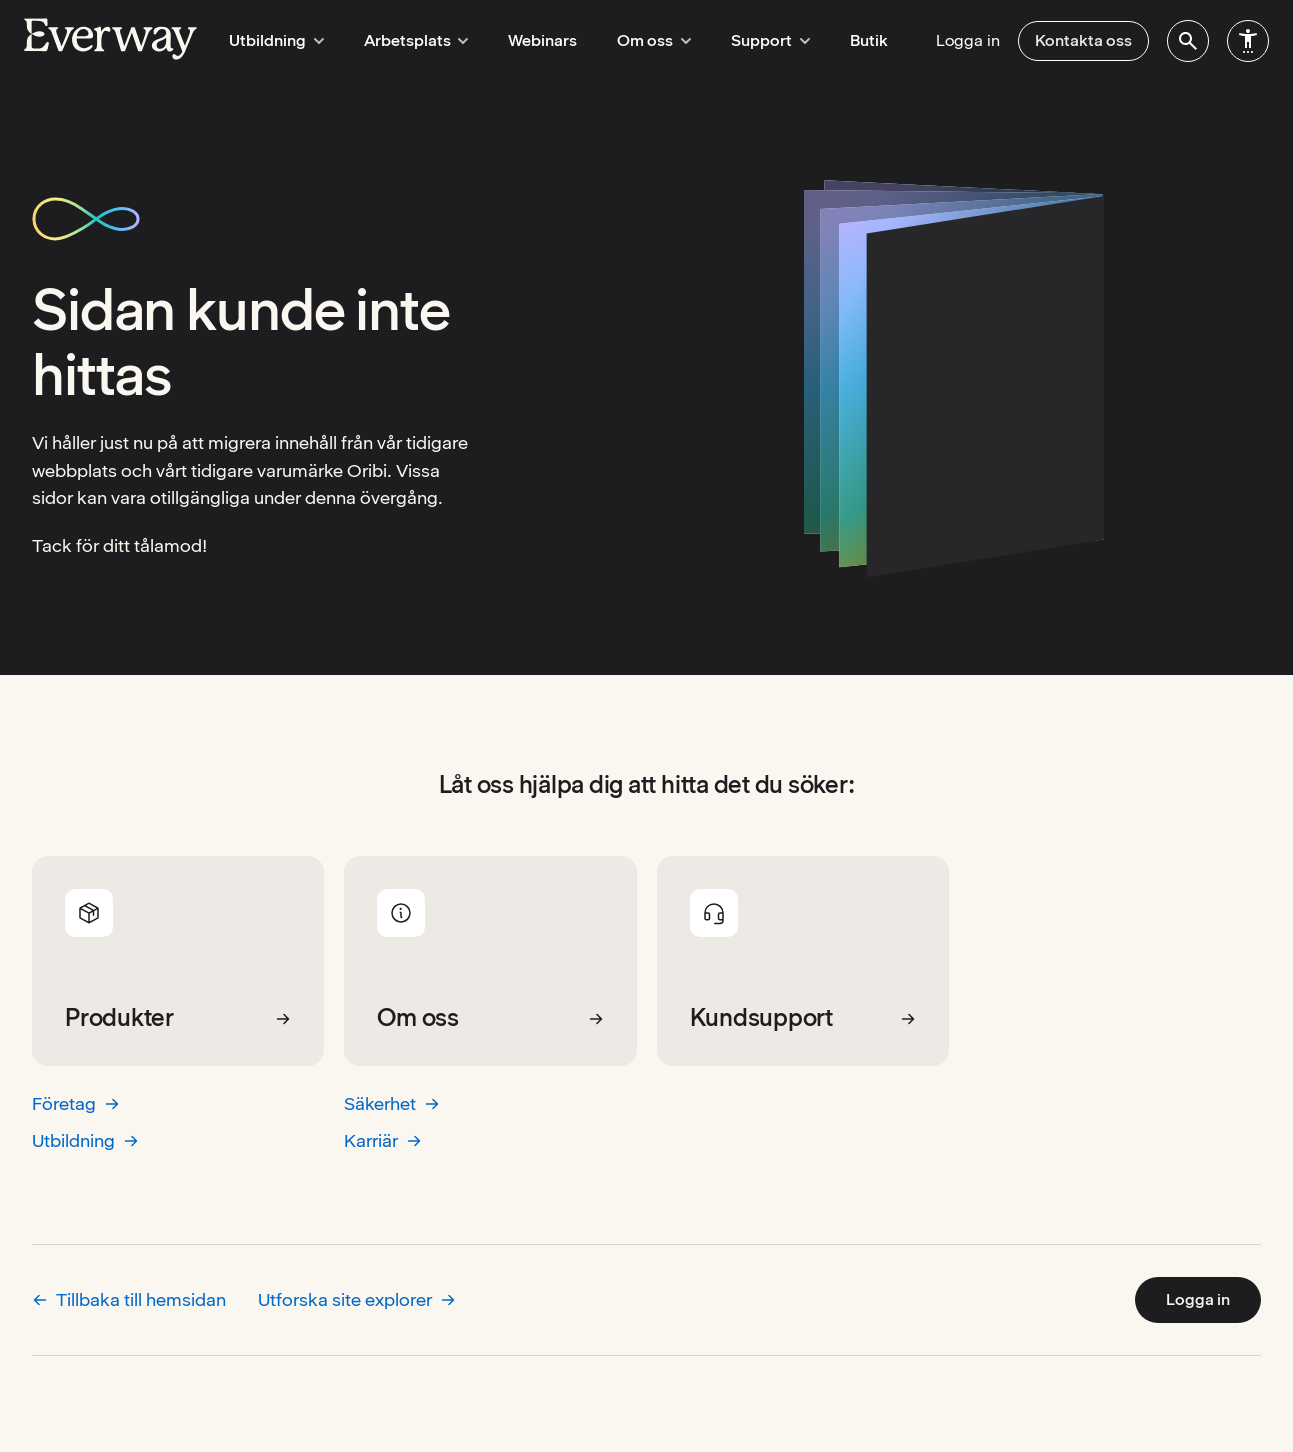 This screenshot has width=1293, height=1452. Describe the element at coordinates (640, 40) in the screenshot. I see `Om oss [menuitem]` at that location.